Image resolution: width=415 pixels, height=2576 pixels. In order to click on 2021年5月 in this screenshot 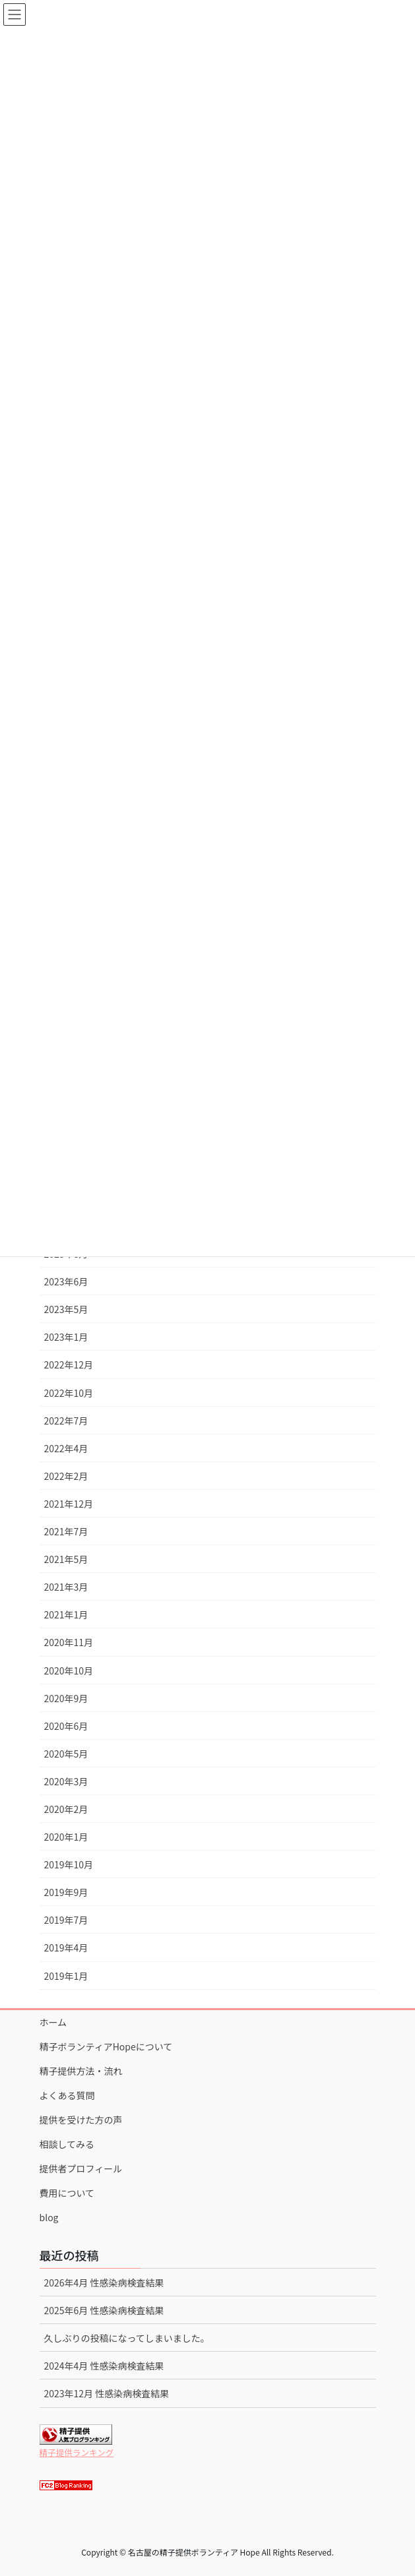, I will do `click(66, 1559)`.